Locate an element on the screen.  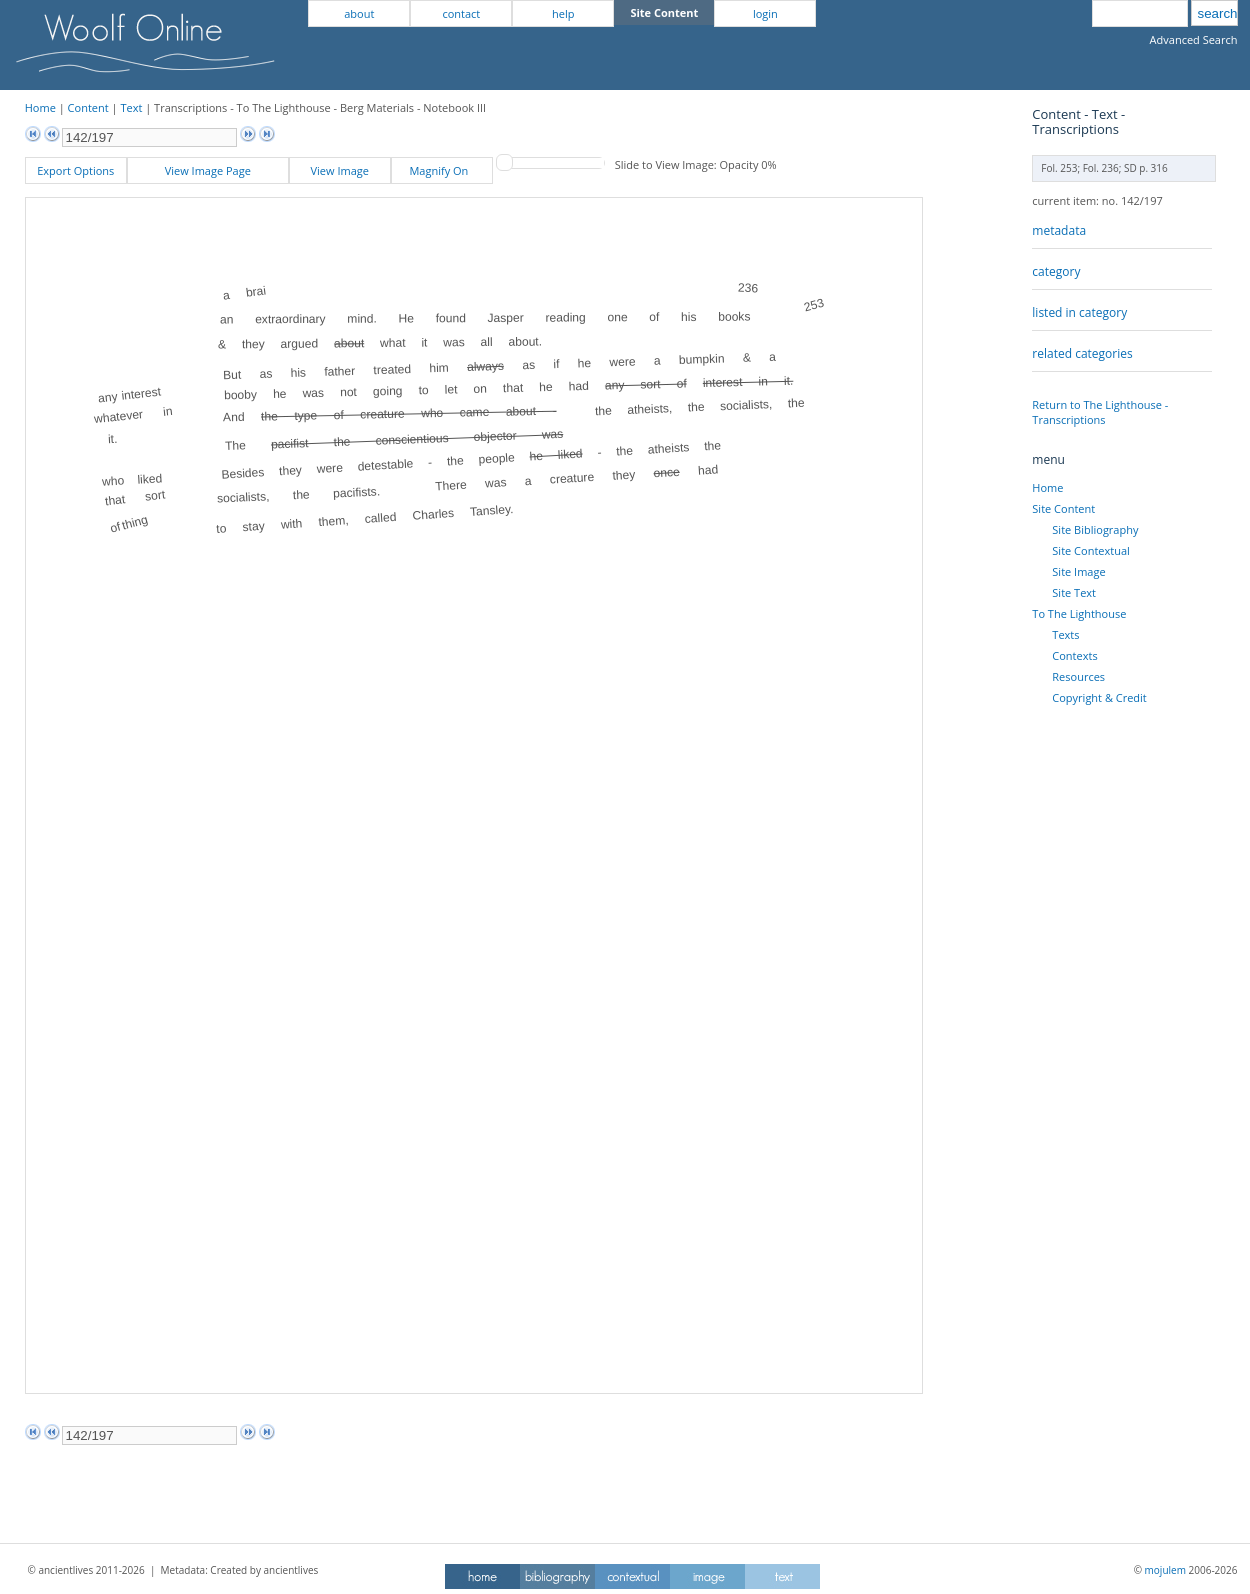
Resources is located at coordinates (1078, 676).